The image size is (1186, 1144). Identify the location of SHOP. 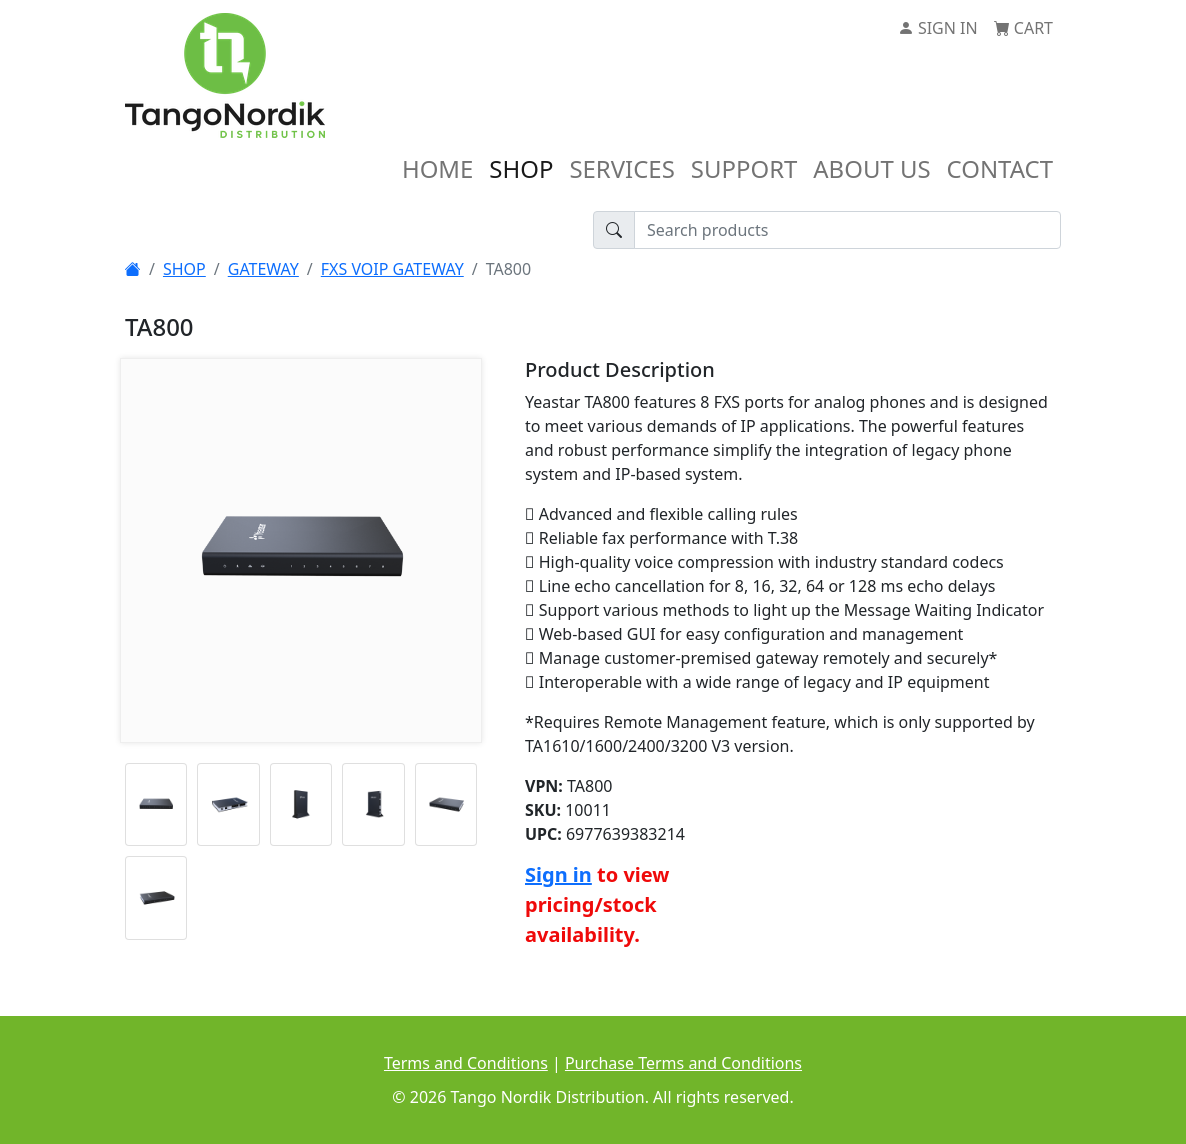
(521, 168).